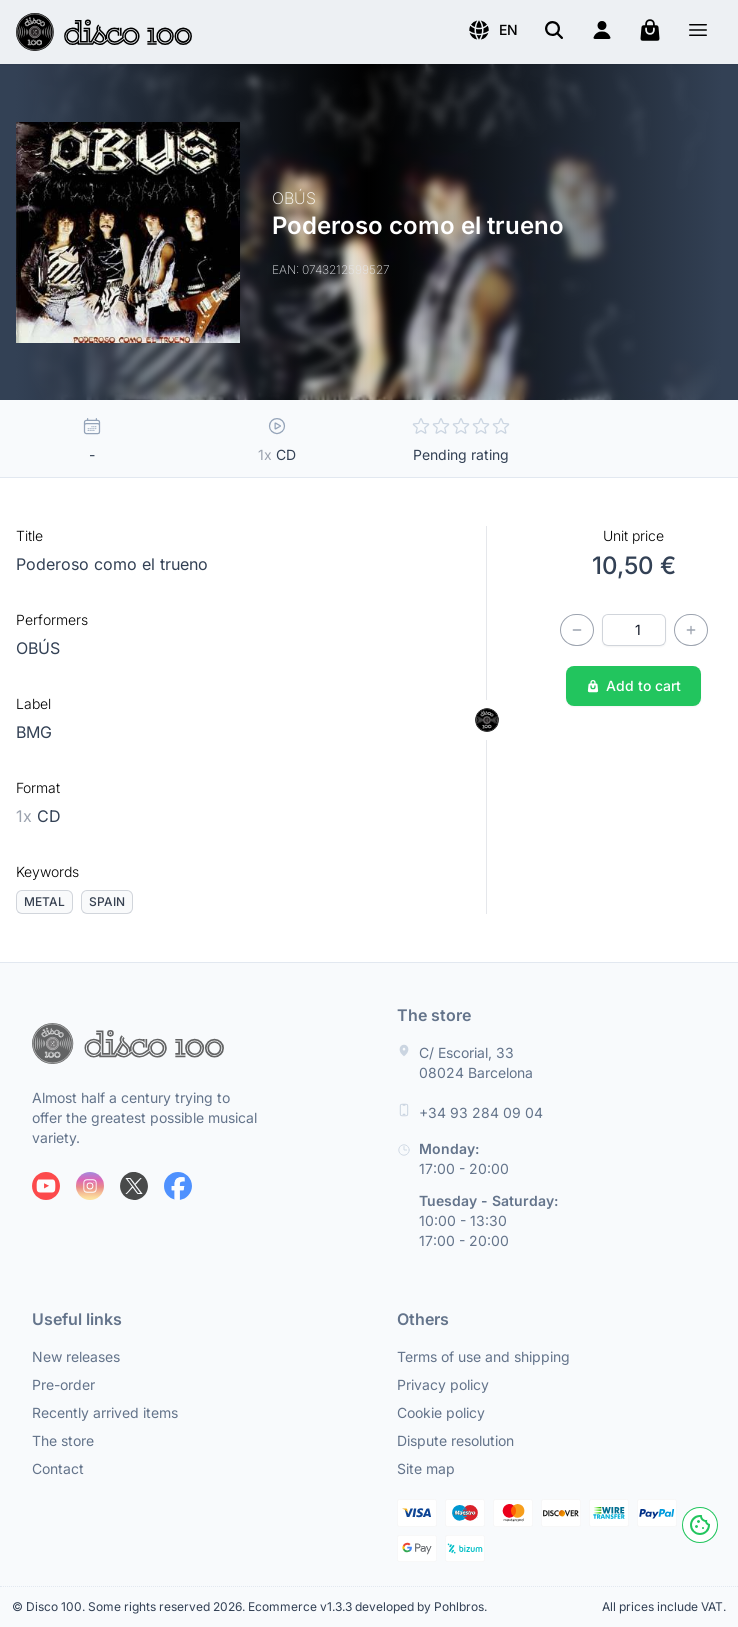 Image resolution: width=738 pixels, height=1627 pixels. I want to click on Pre-order, so click(63, 1384).